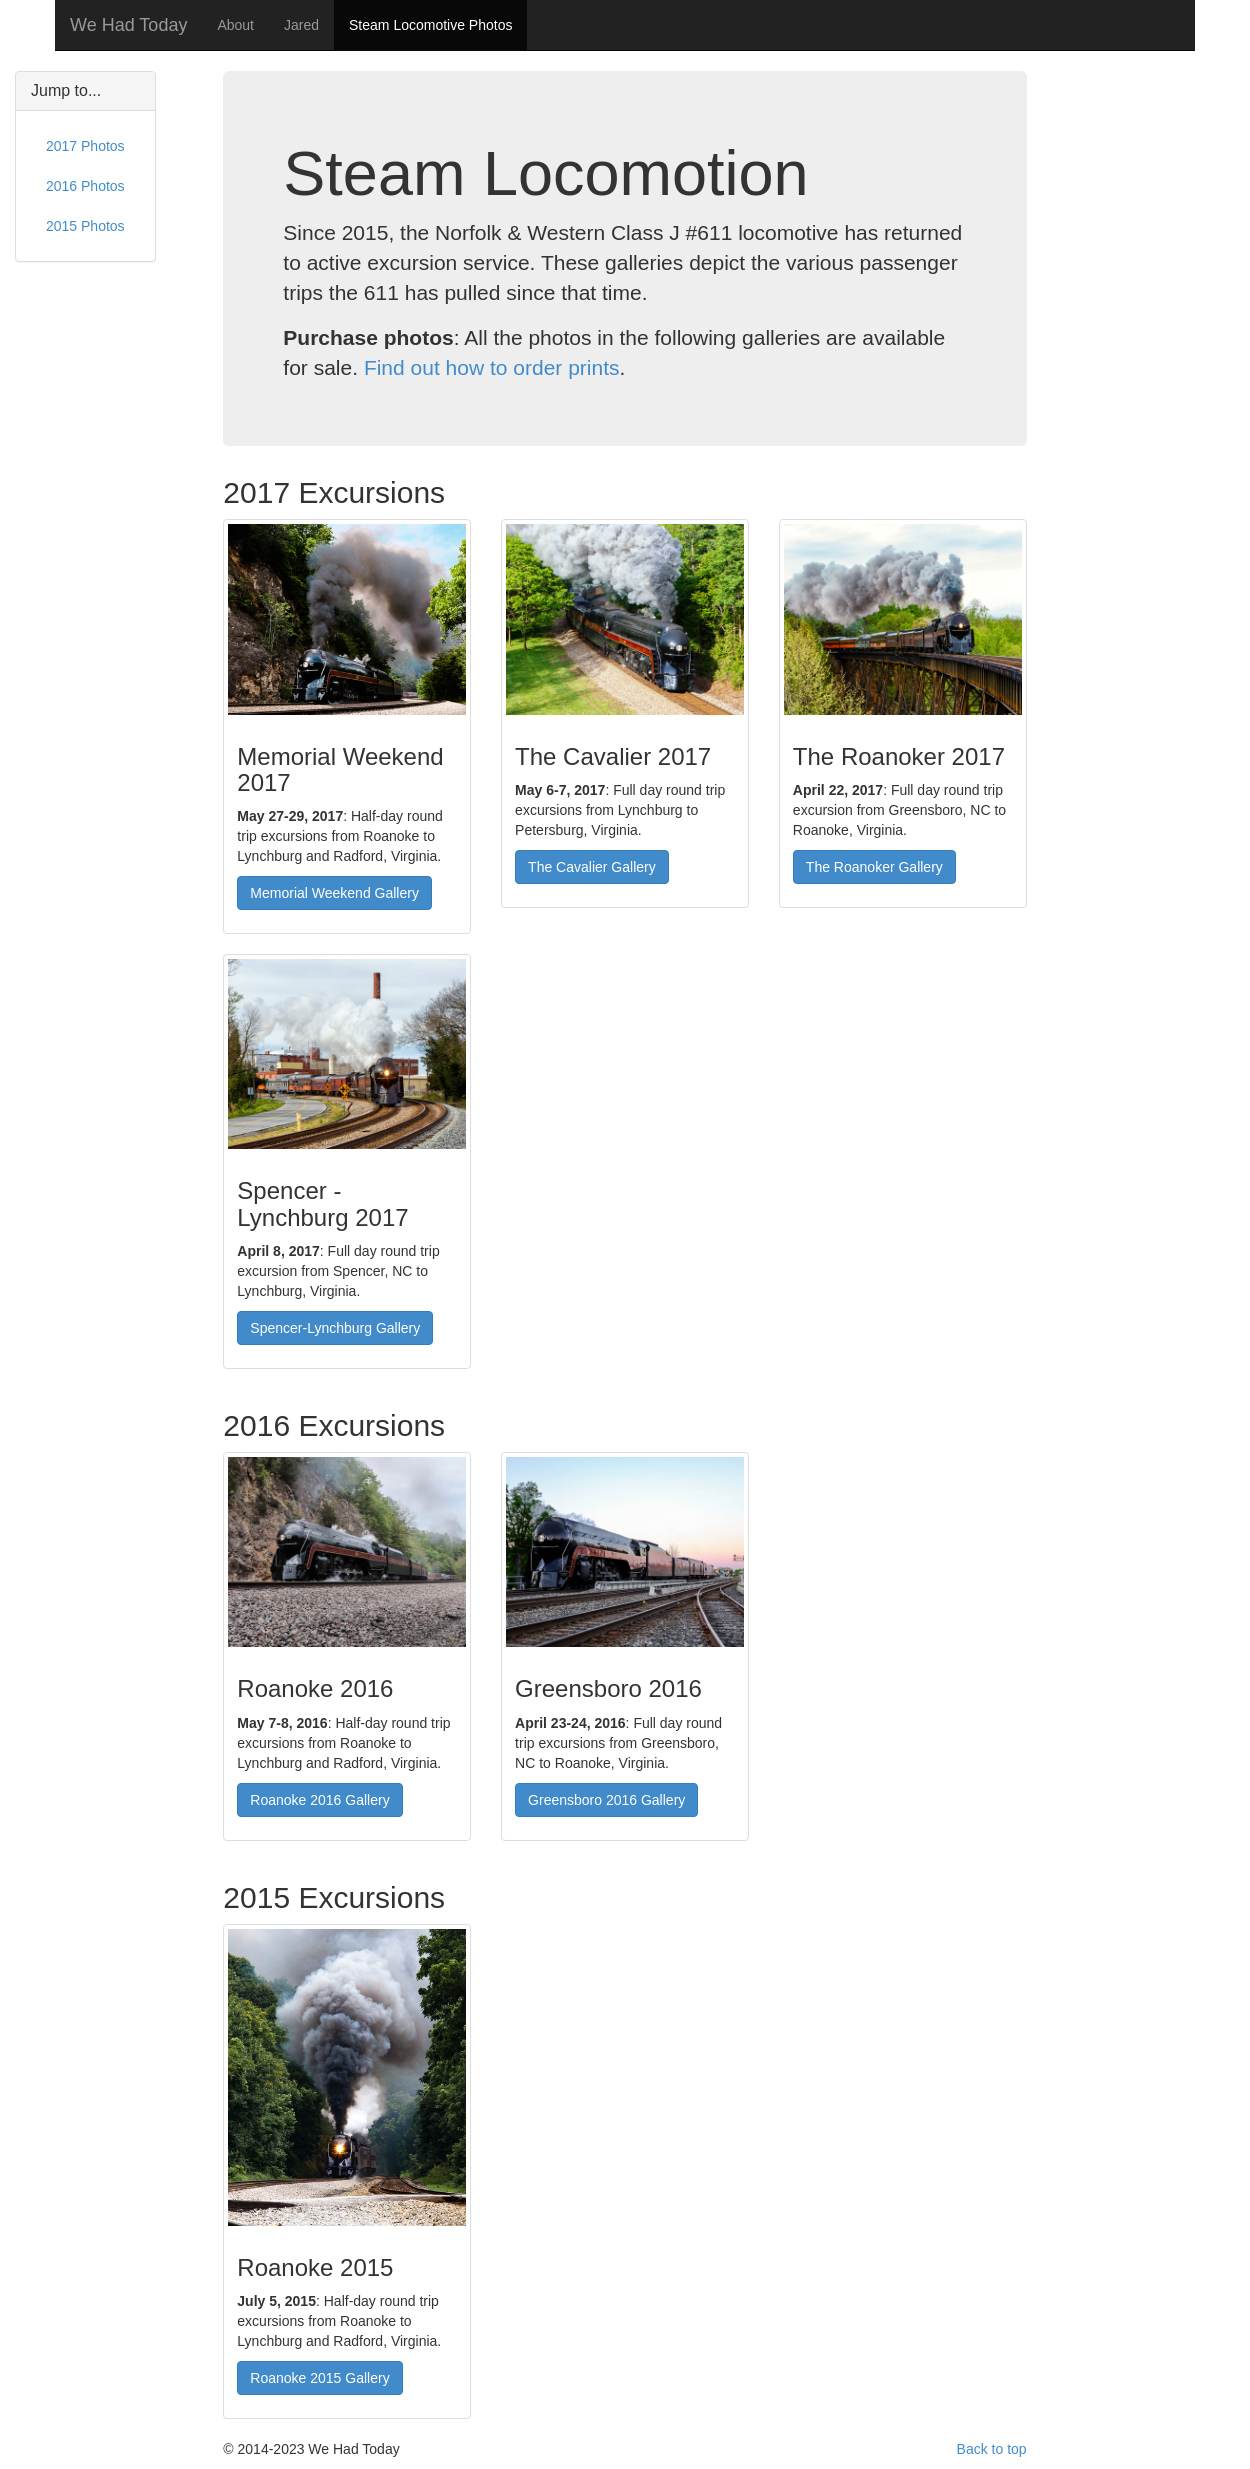  What do you see at coordinates (85, 146) in the screenshot?
I see `2017 Photos` at bounding box center [85, 146].